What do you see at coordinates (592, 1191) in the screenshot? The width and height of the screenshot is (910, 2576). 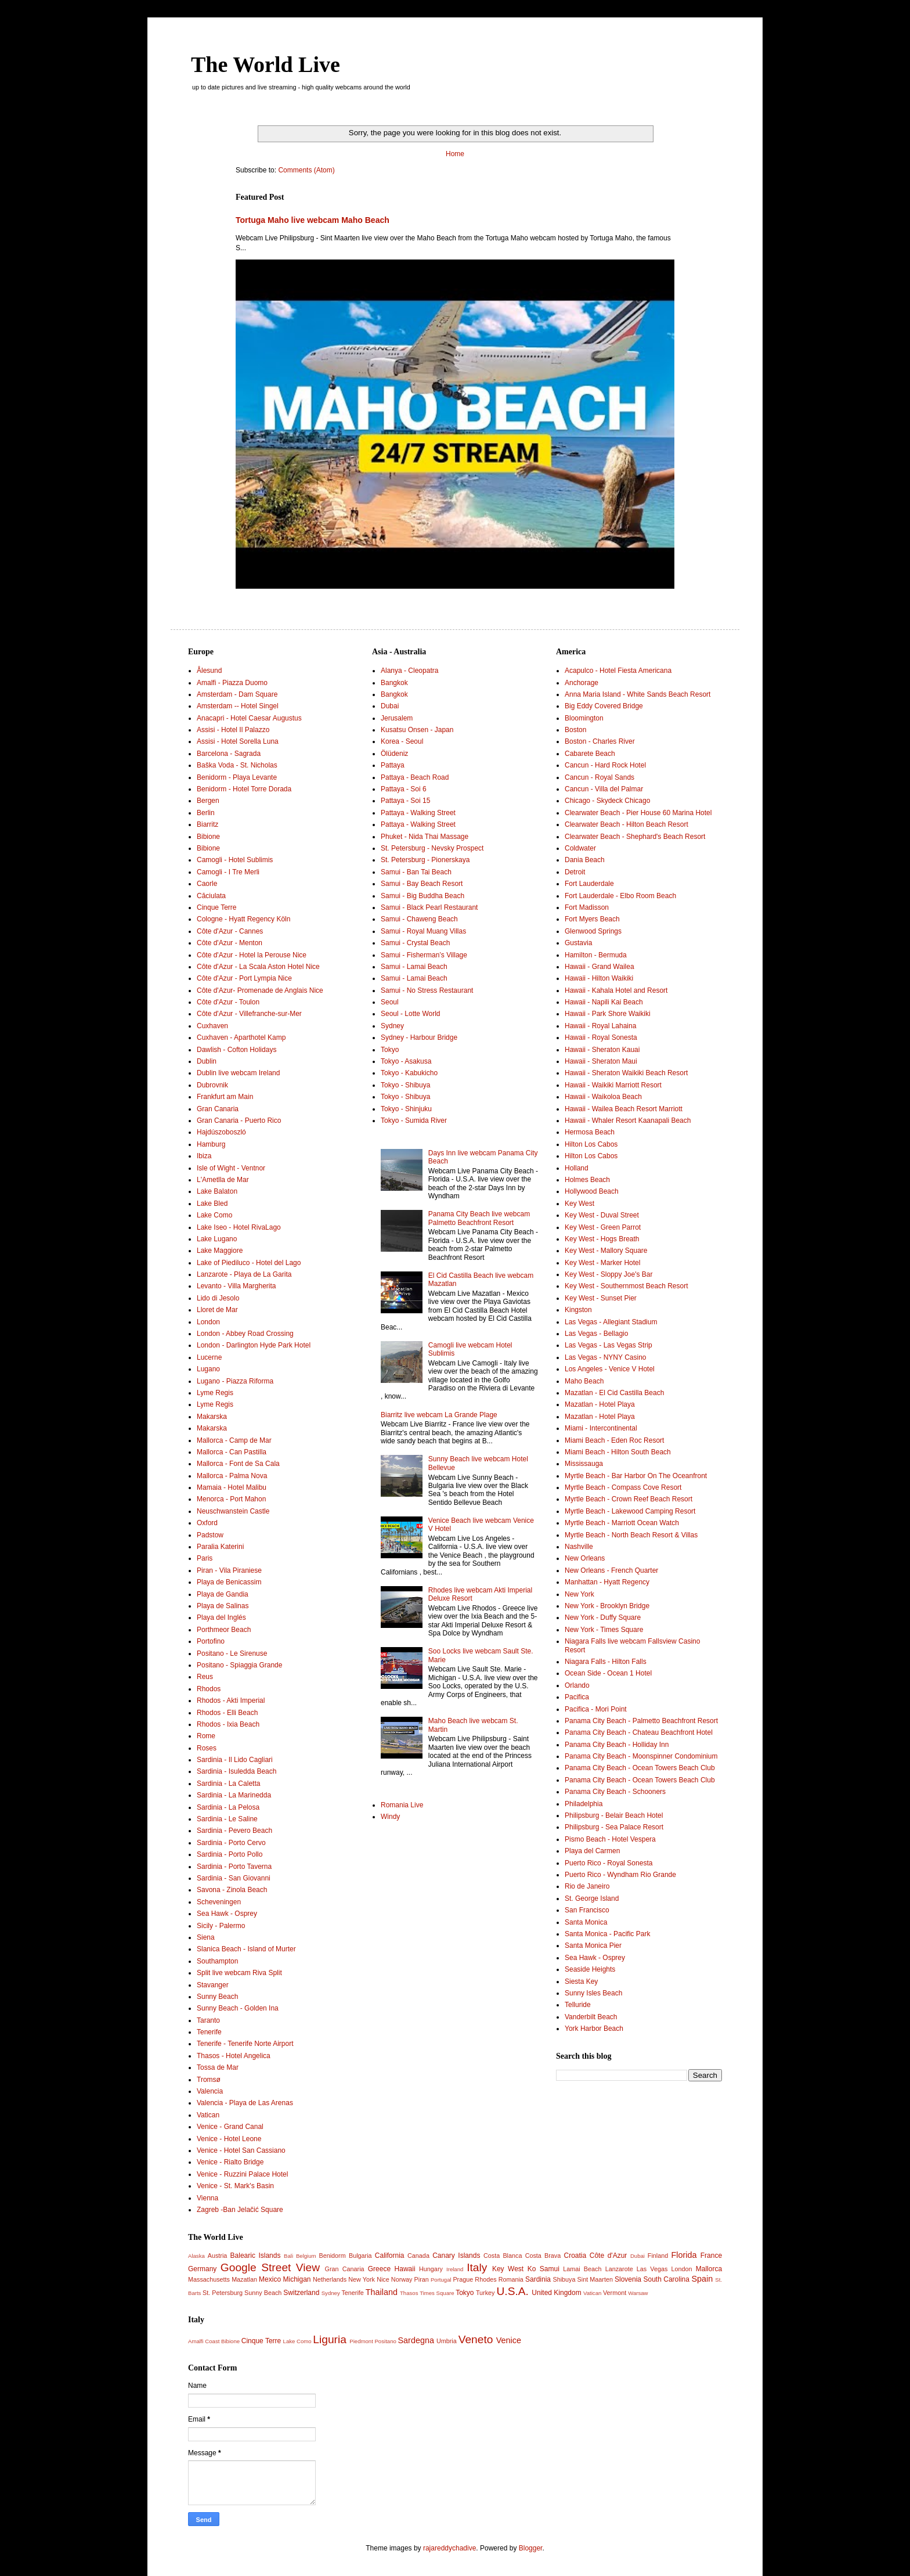 I see `Hollywood Beach` at bounding box center [592, 1191].